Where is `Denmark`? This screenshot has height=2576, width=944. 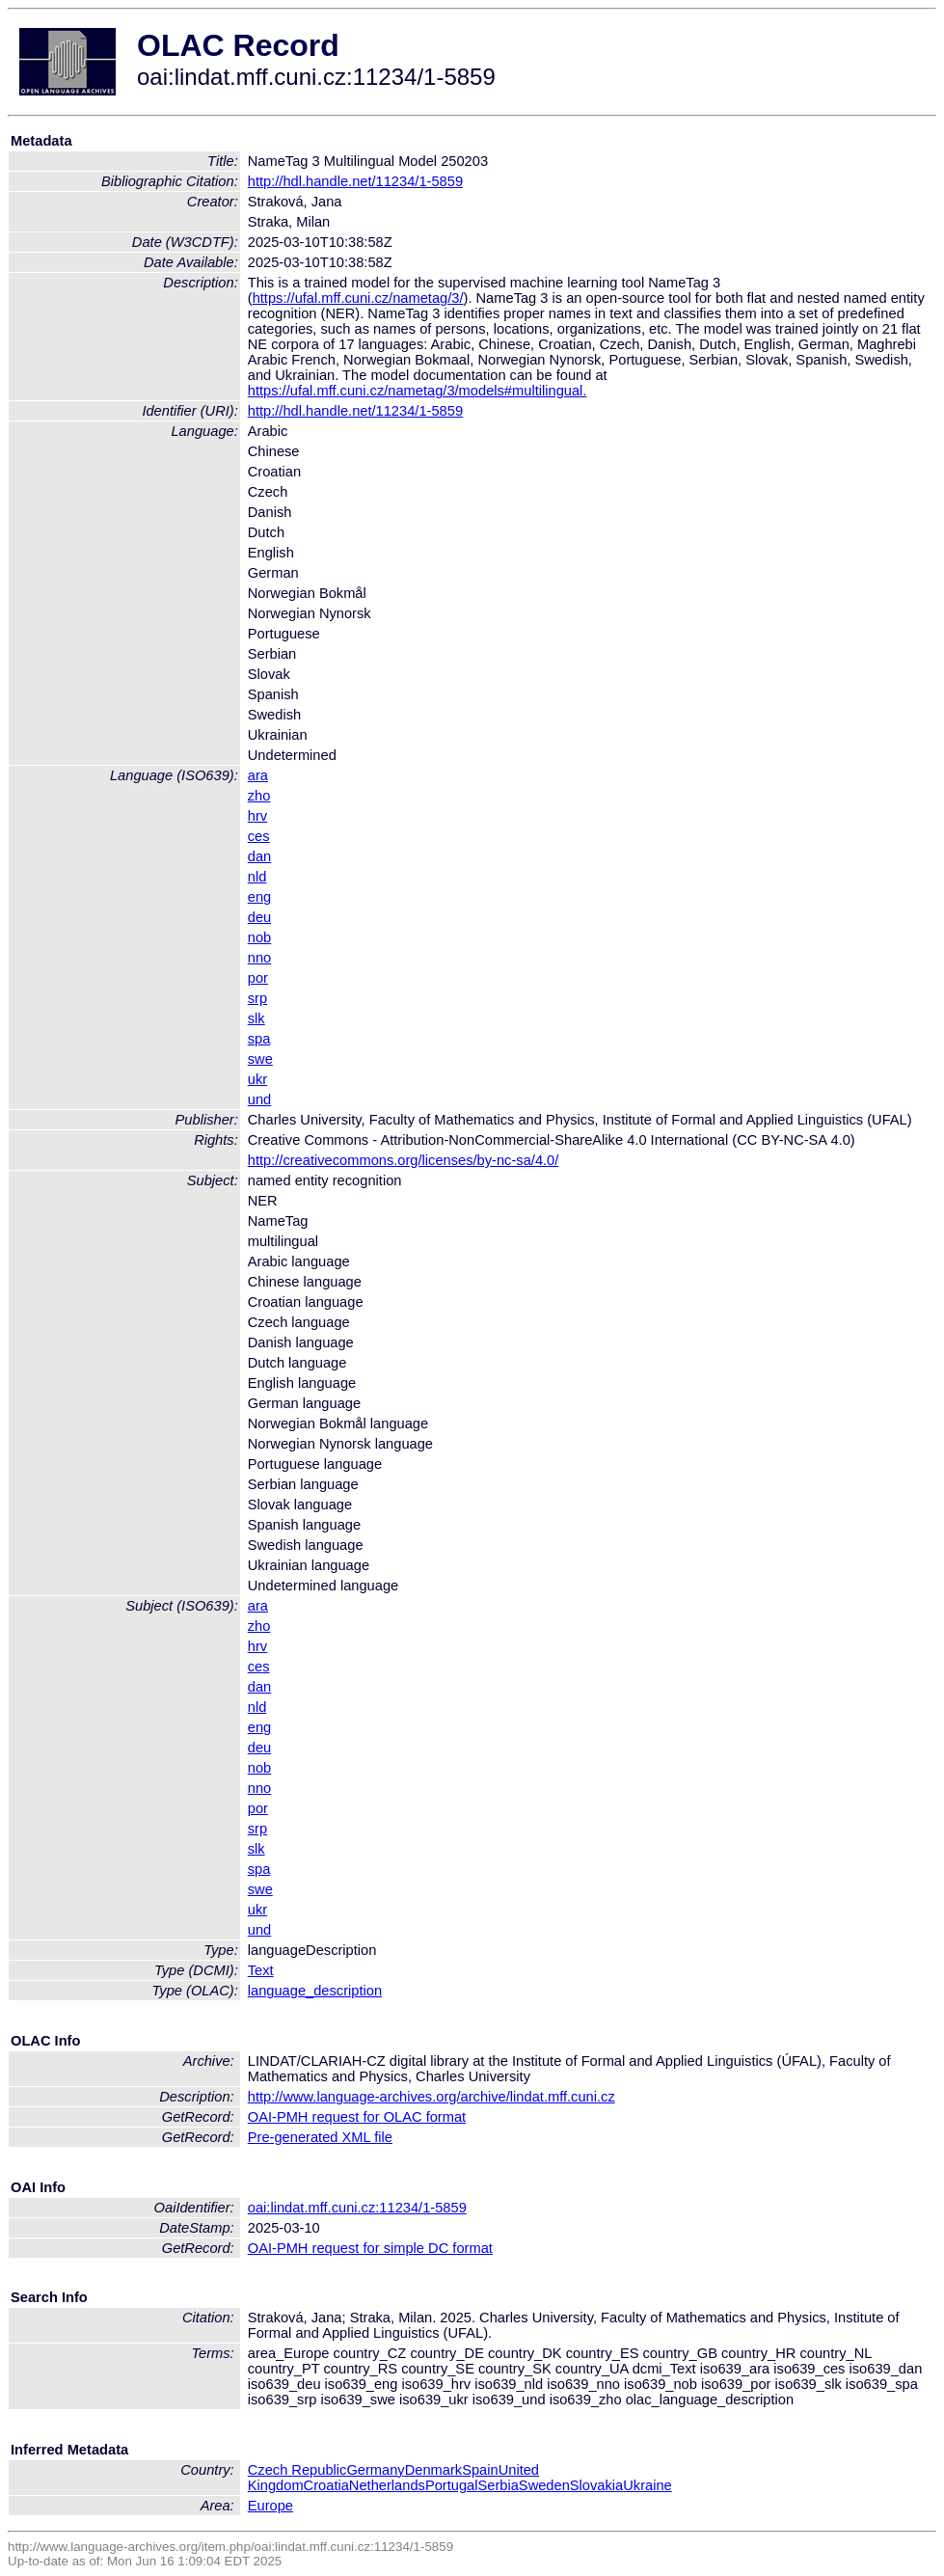 Denmark is located at coordinates (433, 2470).